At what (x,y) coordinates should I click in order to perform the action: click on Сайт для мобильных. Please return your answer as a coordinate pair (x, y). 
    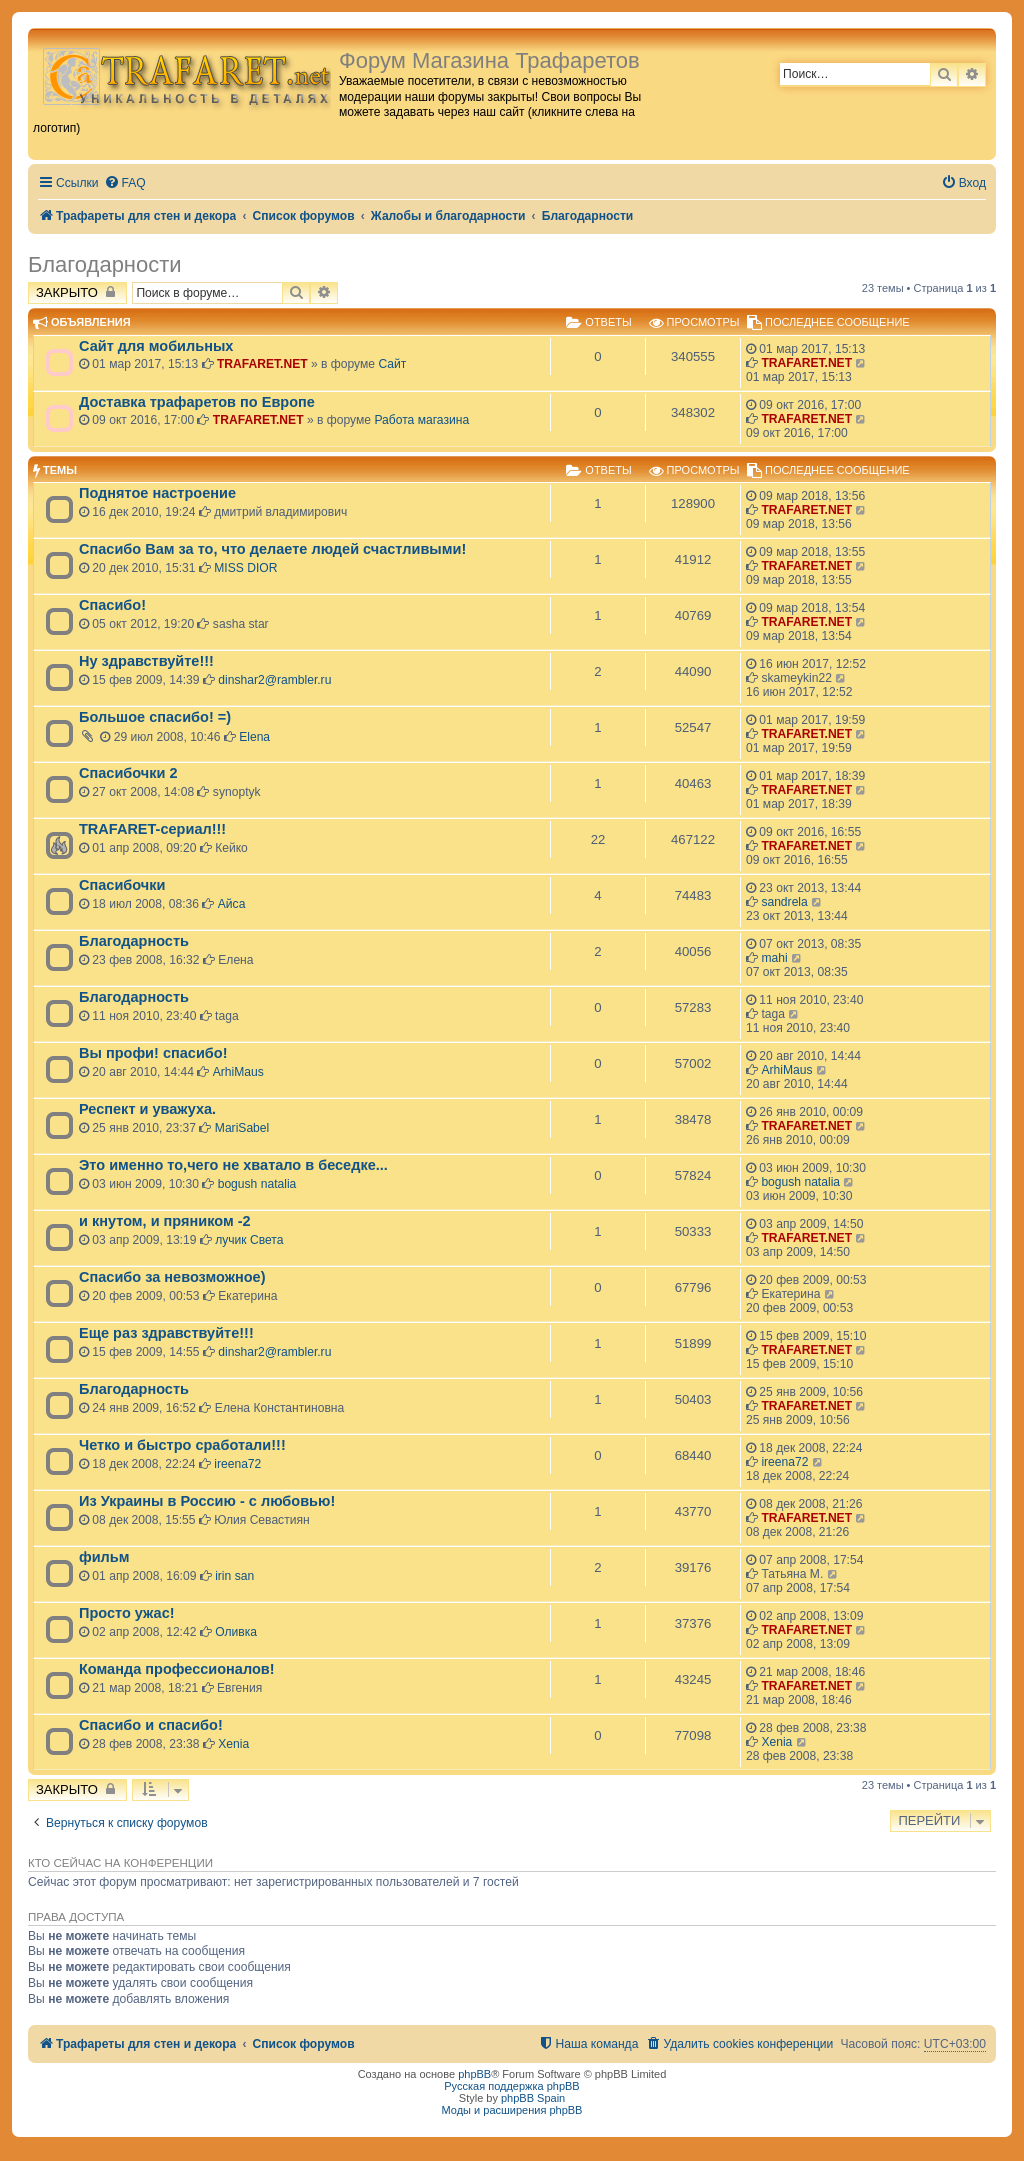
    Looking at the image, I should click on (156, 346).